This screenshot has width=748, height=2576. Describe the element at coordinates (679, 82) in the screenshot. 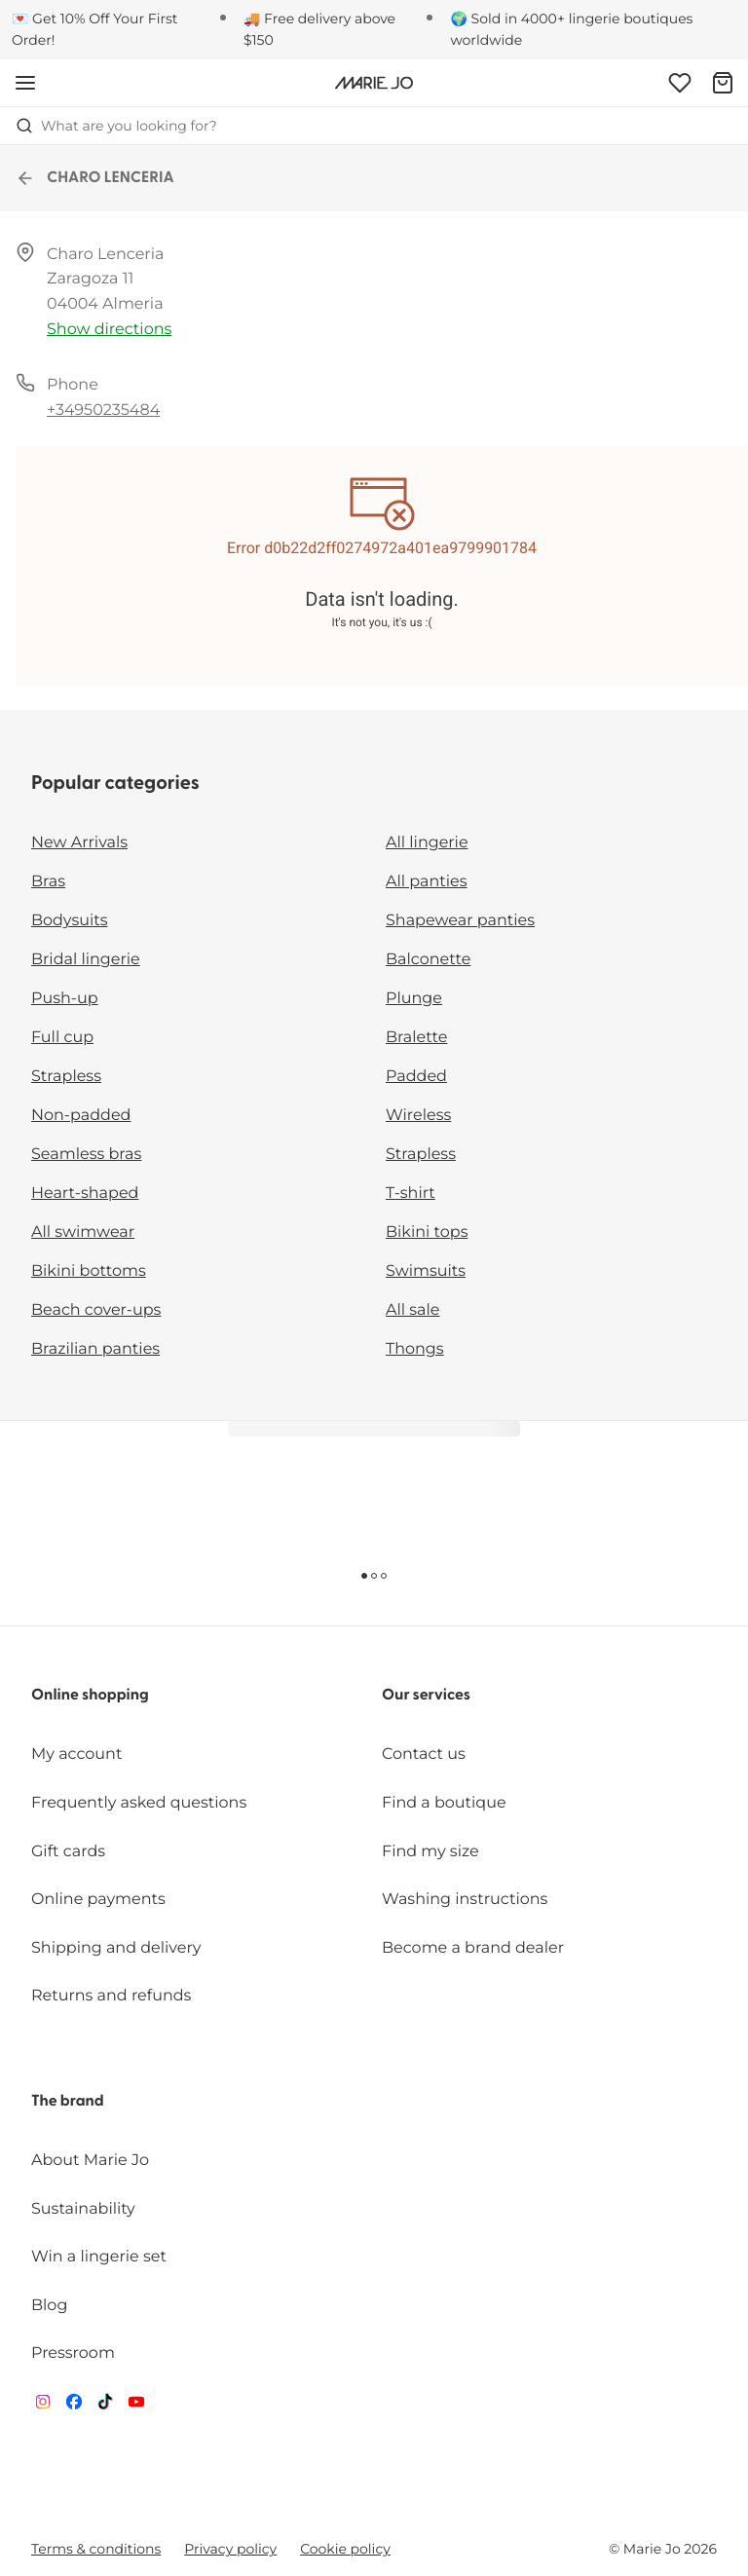

I see `[Login]` at that location.